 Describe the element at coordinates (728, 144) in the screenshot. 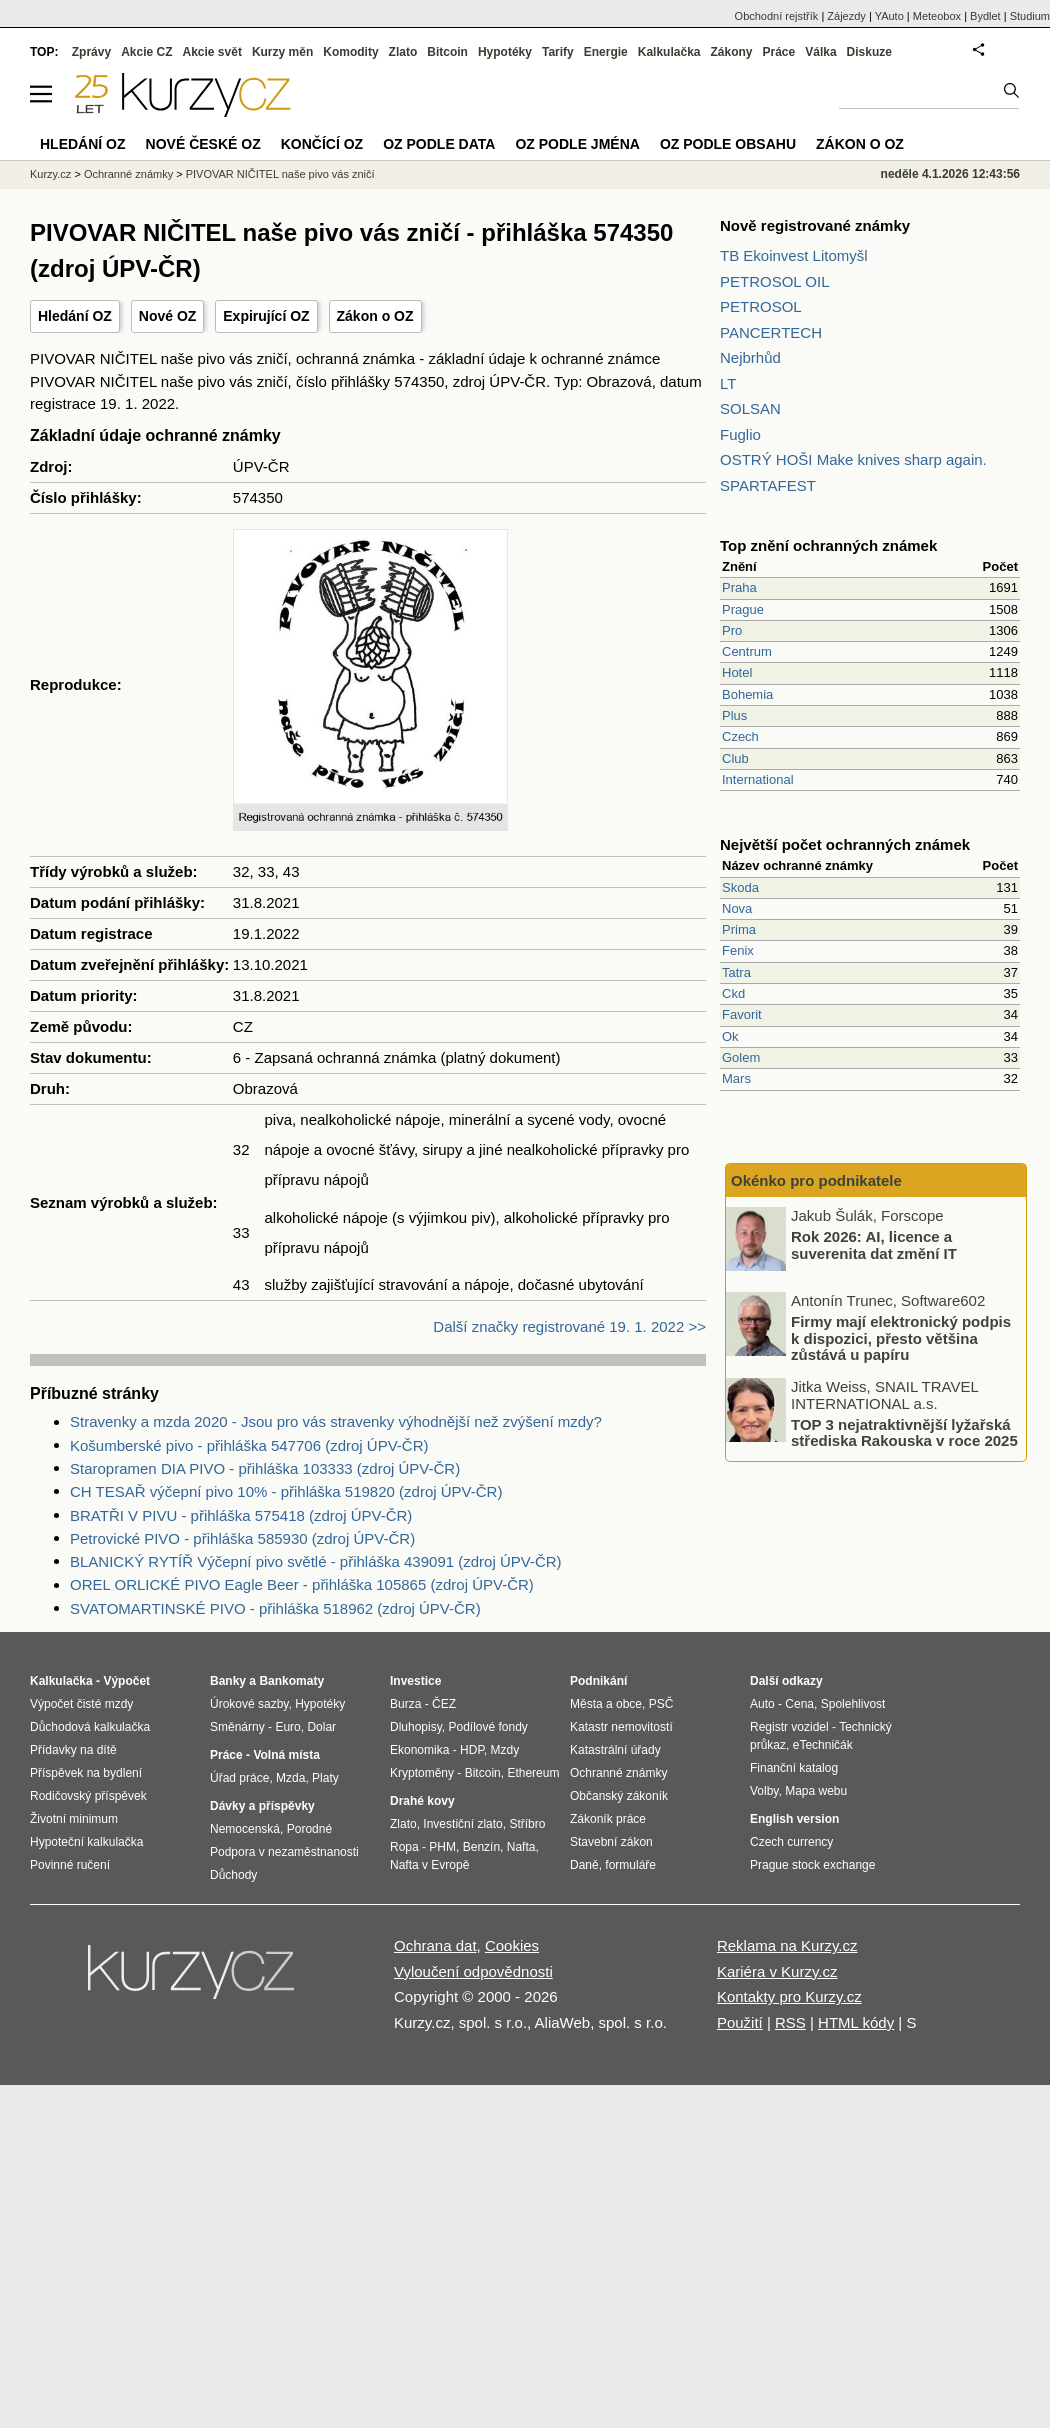

I see `OZ podle obsahu` at that location.